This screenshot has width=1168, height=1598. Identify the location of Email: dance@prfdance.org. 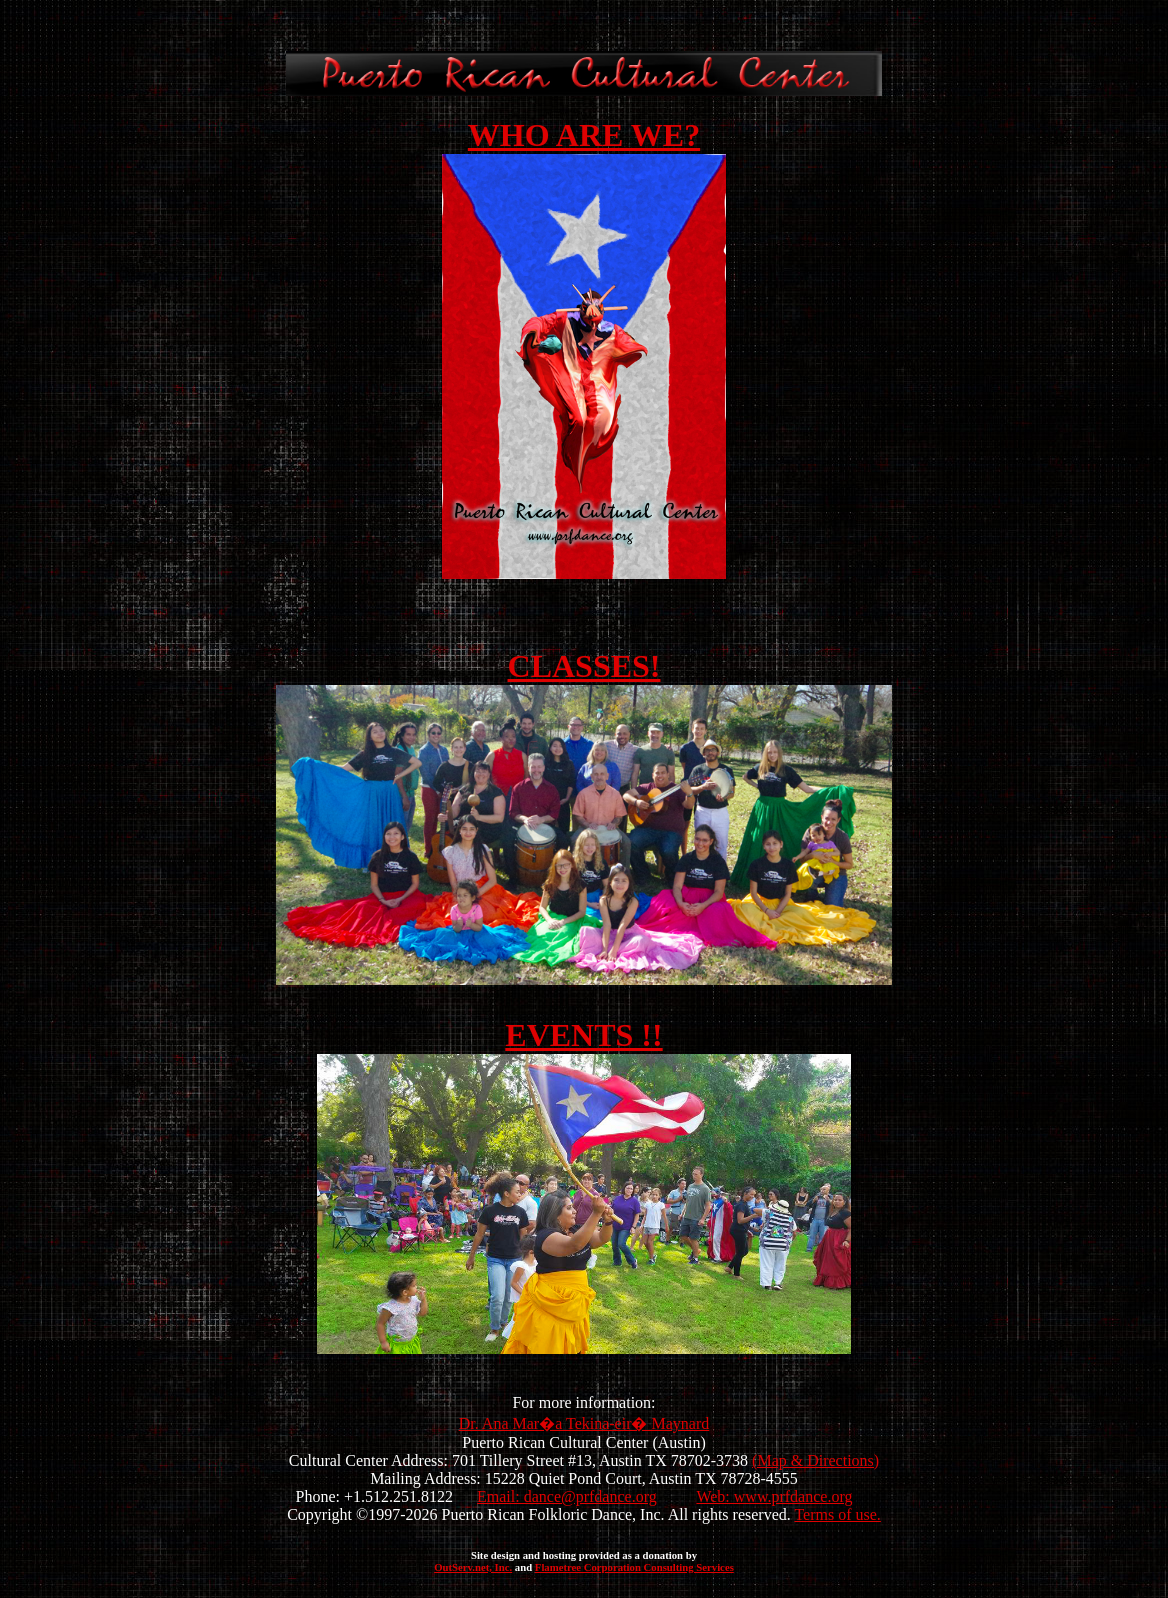
(567, 1496).